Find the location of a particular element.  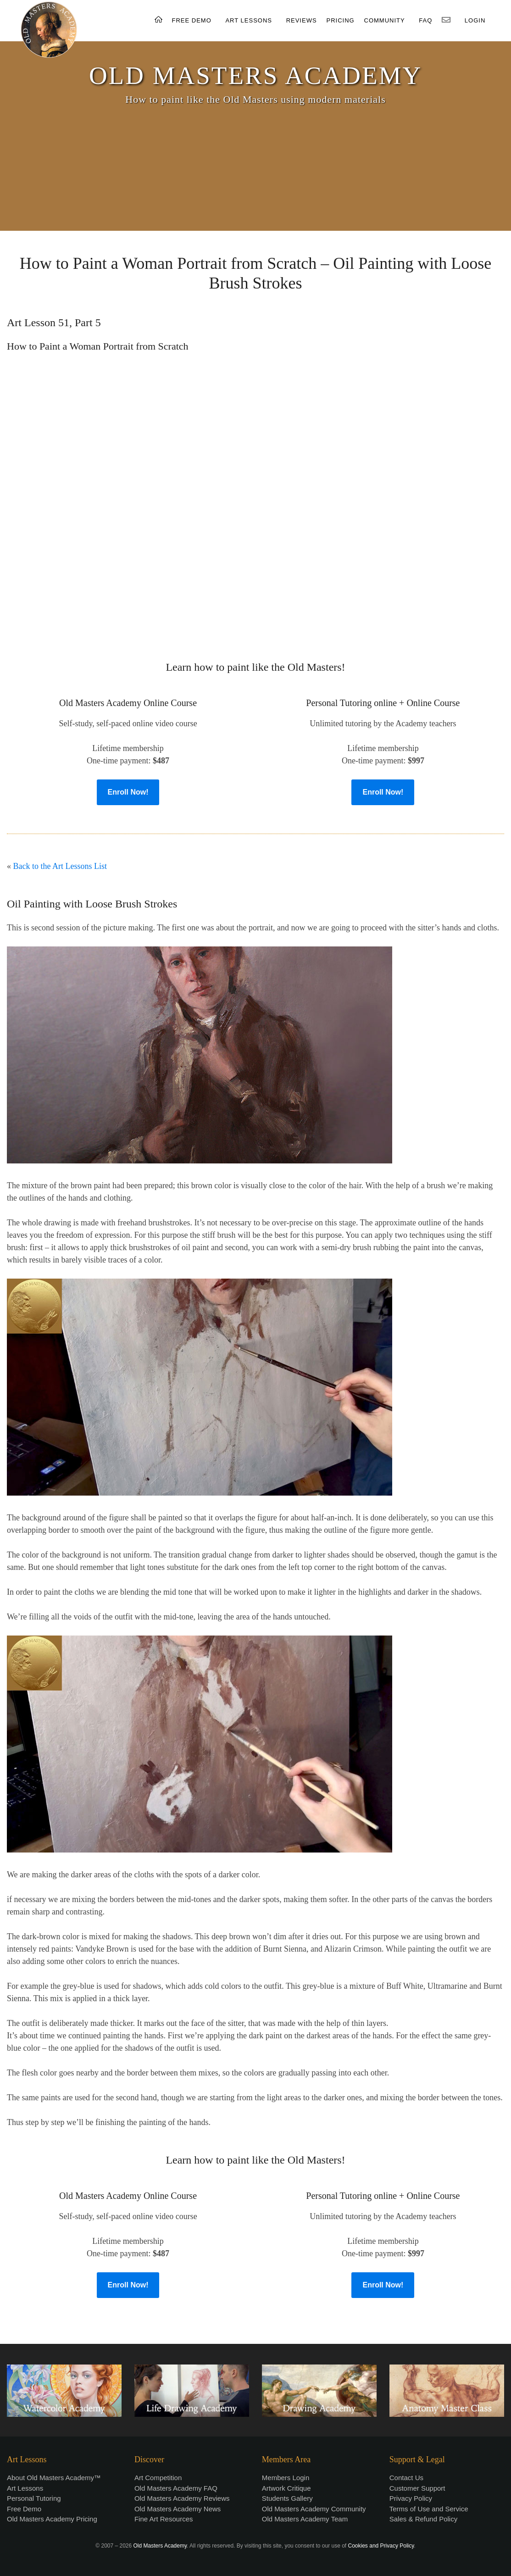

REVIEWS is located at coordinates (301, 20).